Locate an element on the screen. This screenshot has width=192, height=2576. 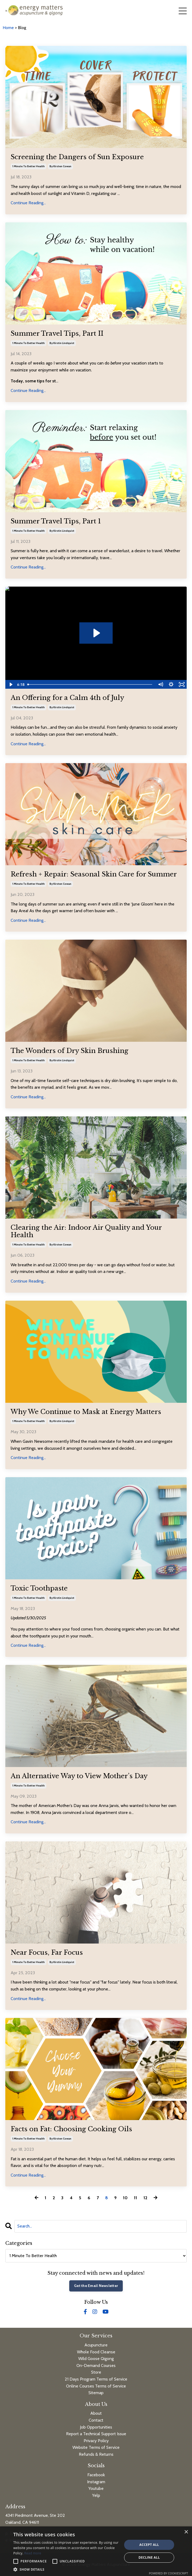
Clearing the Air: Indoor Air Quality and Your Health is located at coordinates (86, 1231).